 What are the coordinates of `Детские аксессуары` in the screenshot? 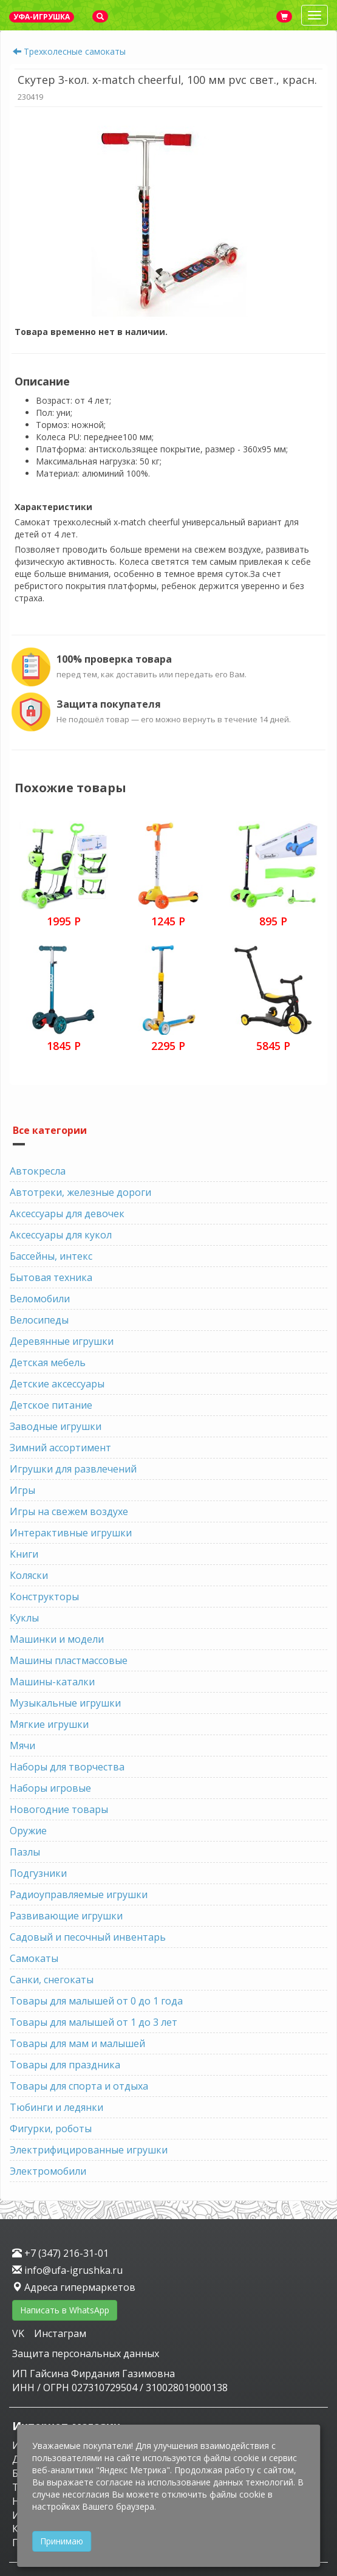 It's located at (57, 1383).